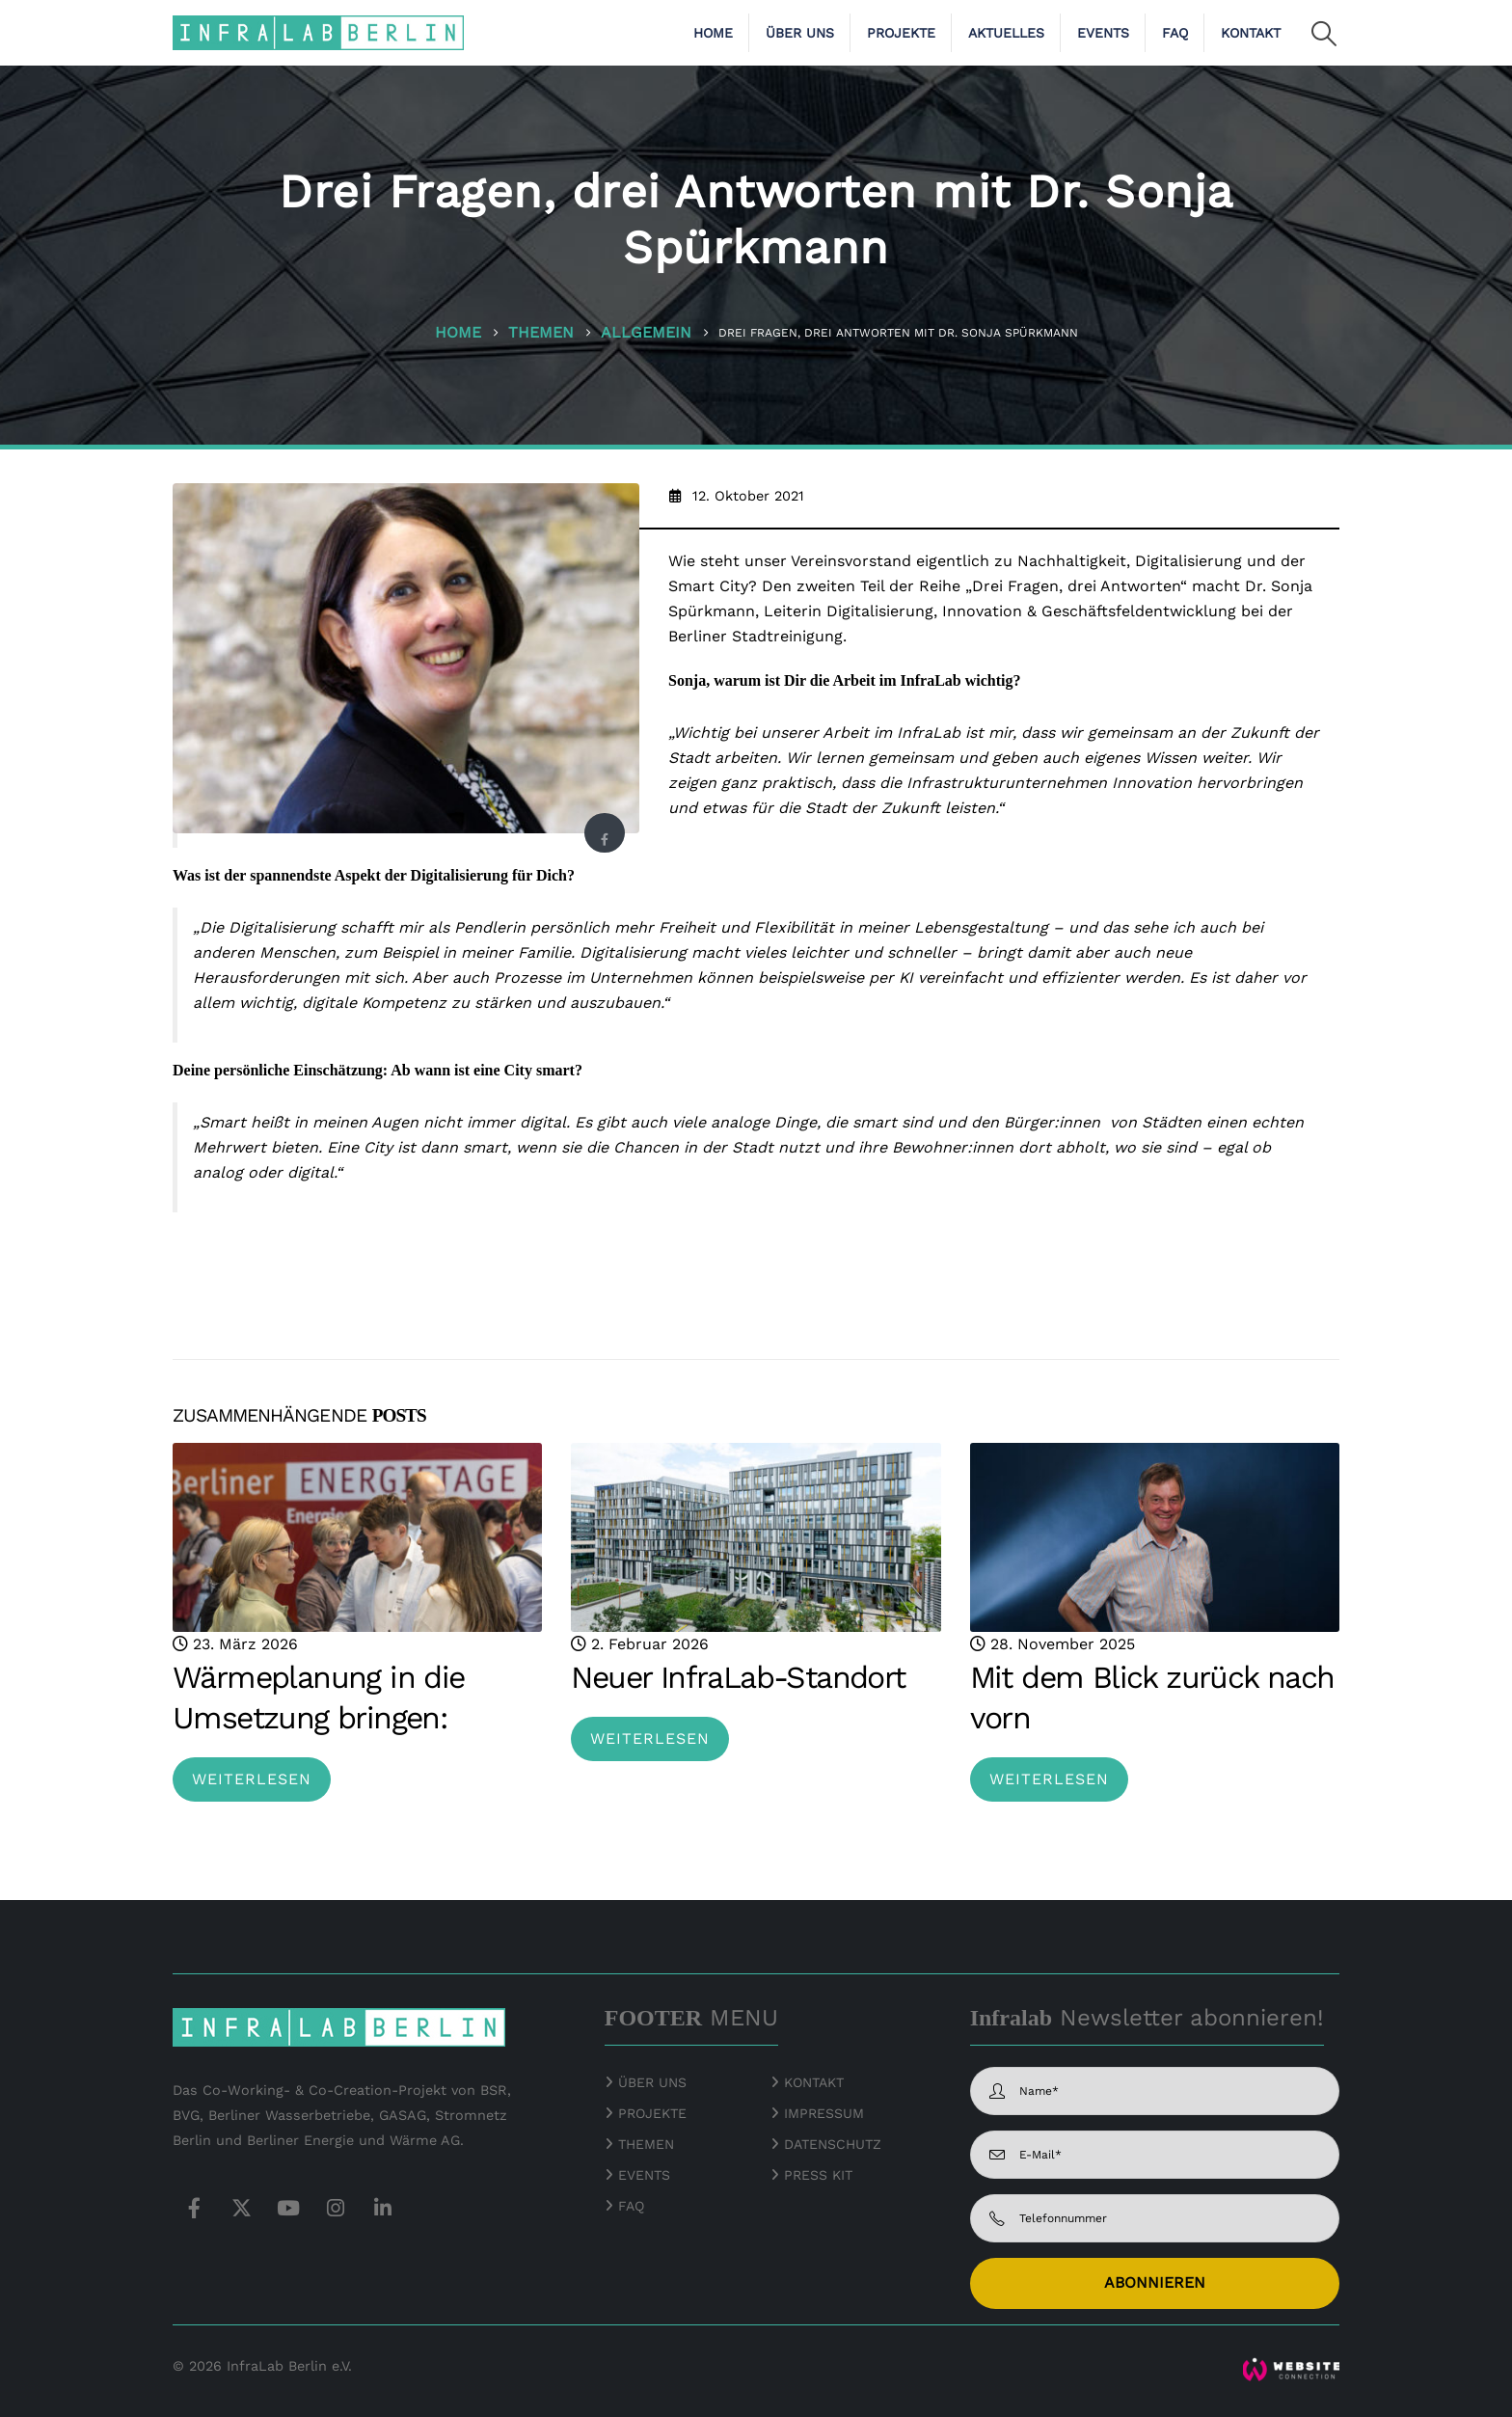  Describe the element at coordinates (1291, 2368) in the screenshot. I see `[Zoom the image]` at that location.